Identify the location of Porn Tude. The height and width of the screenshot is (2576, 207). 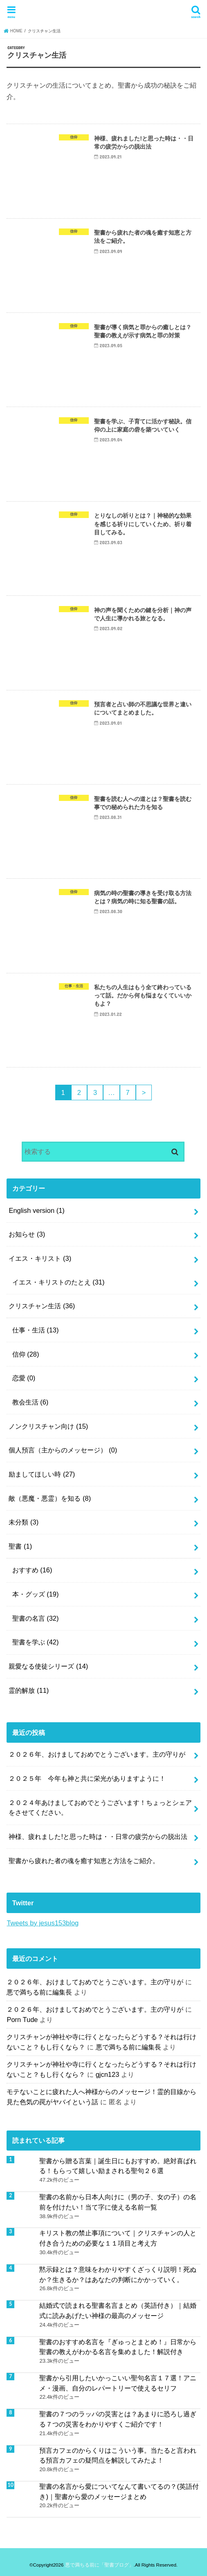
(22, 2019).